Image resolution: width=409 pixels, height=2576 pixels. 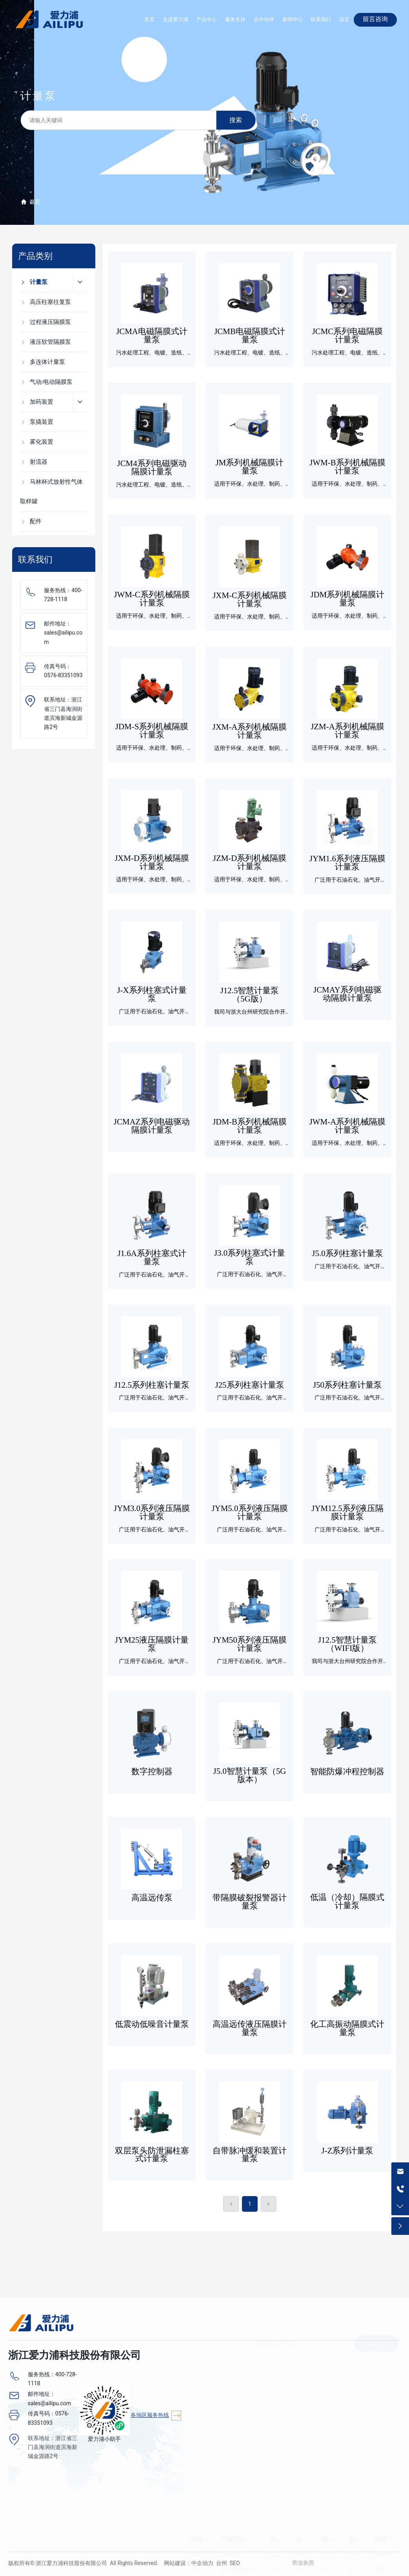 What do you see at coordinates (347, 1126) in the screenshot?
I see `JWM-A系列机械隔膜计量泵` at bounding box center [347, 1126].